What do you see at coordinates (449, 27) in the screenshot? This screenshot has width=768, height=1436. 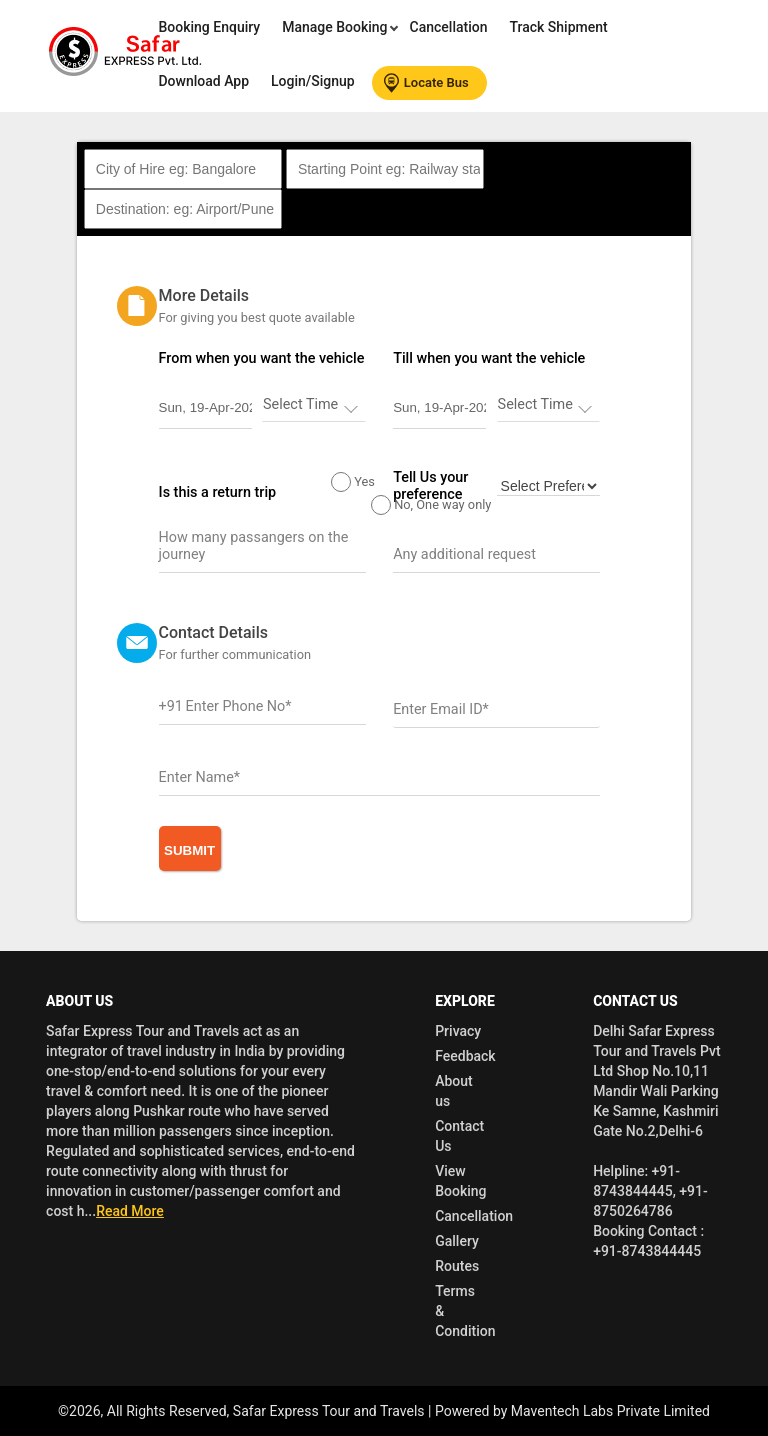 I see `Cancellation` at bounding box center [449, 27].